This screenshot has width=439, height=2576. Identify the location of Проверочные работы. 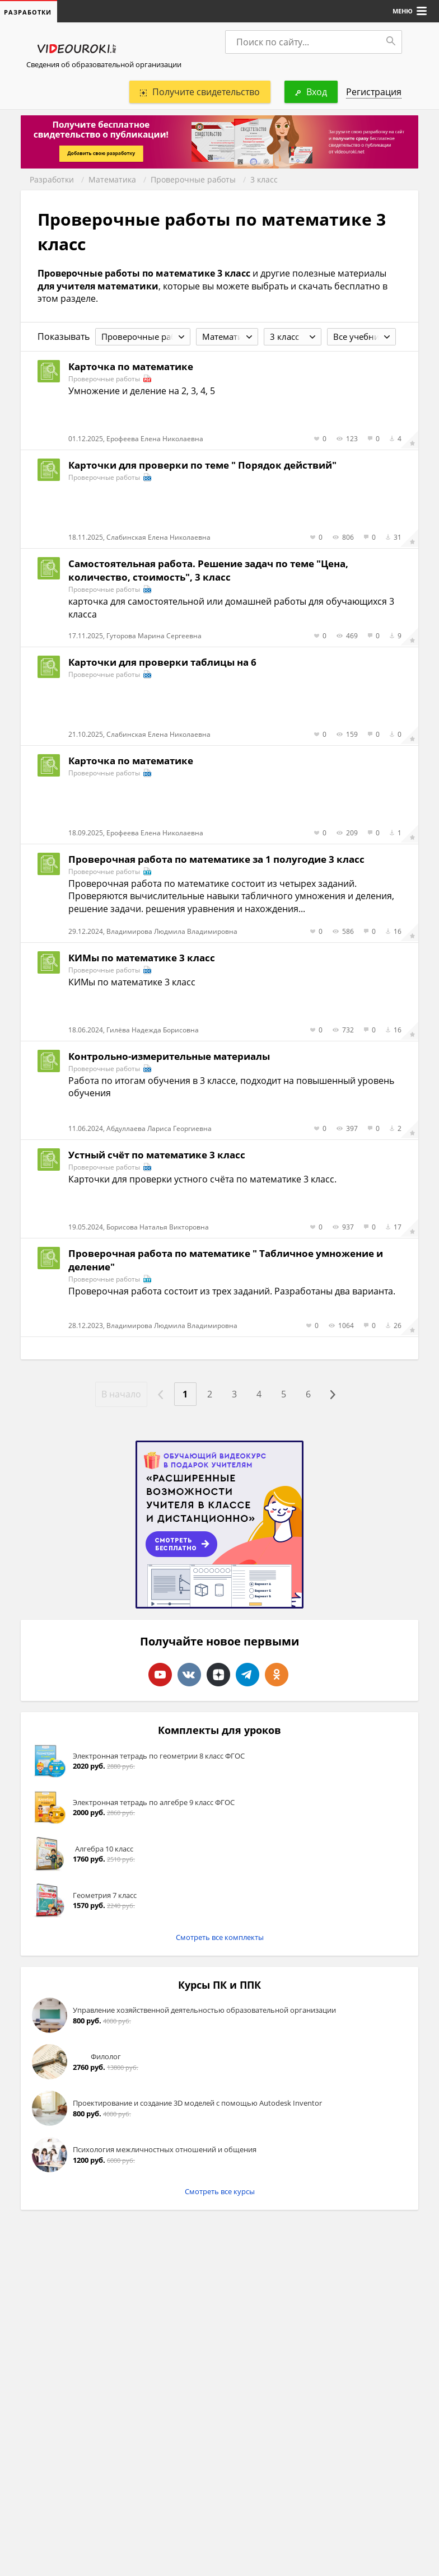
(193, 179).